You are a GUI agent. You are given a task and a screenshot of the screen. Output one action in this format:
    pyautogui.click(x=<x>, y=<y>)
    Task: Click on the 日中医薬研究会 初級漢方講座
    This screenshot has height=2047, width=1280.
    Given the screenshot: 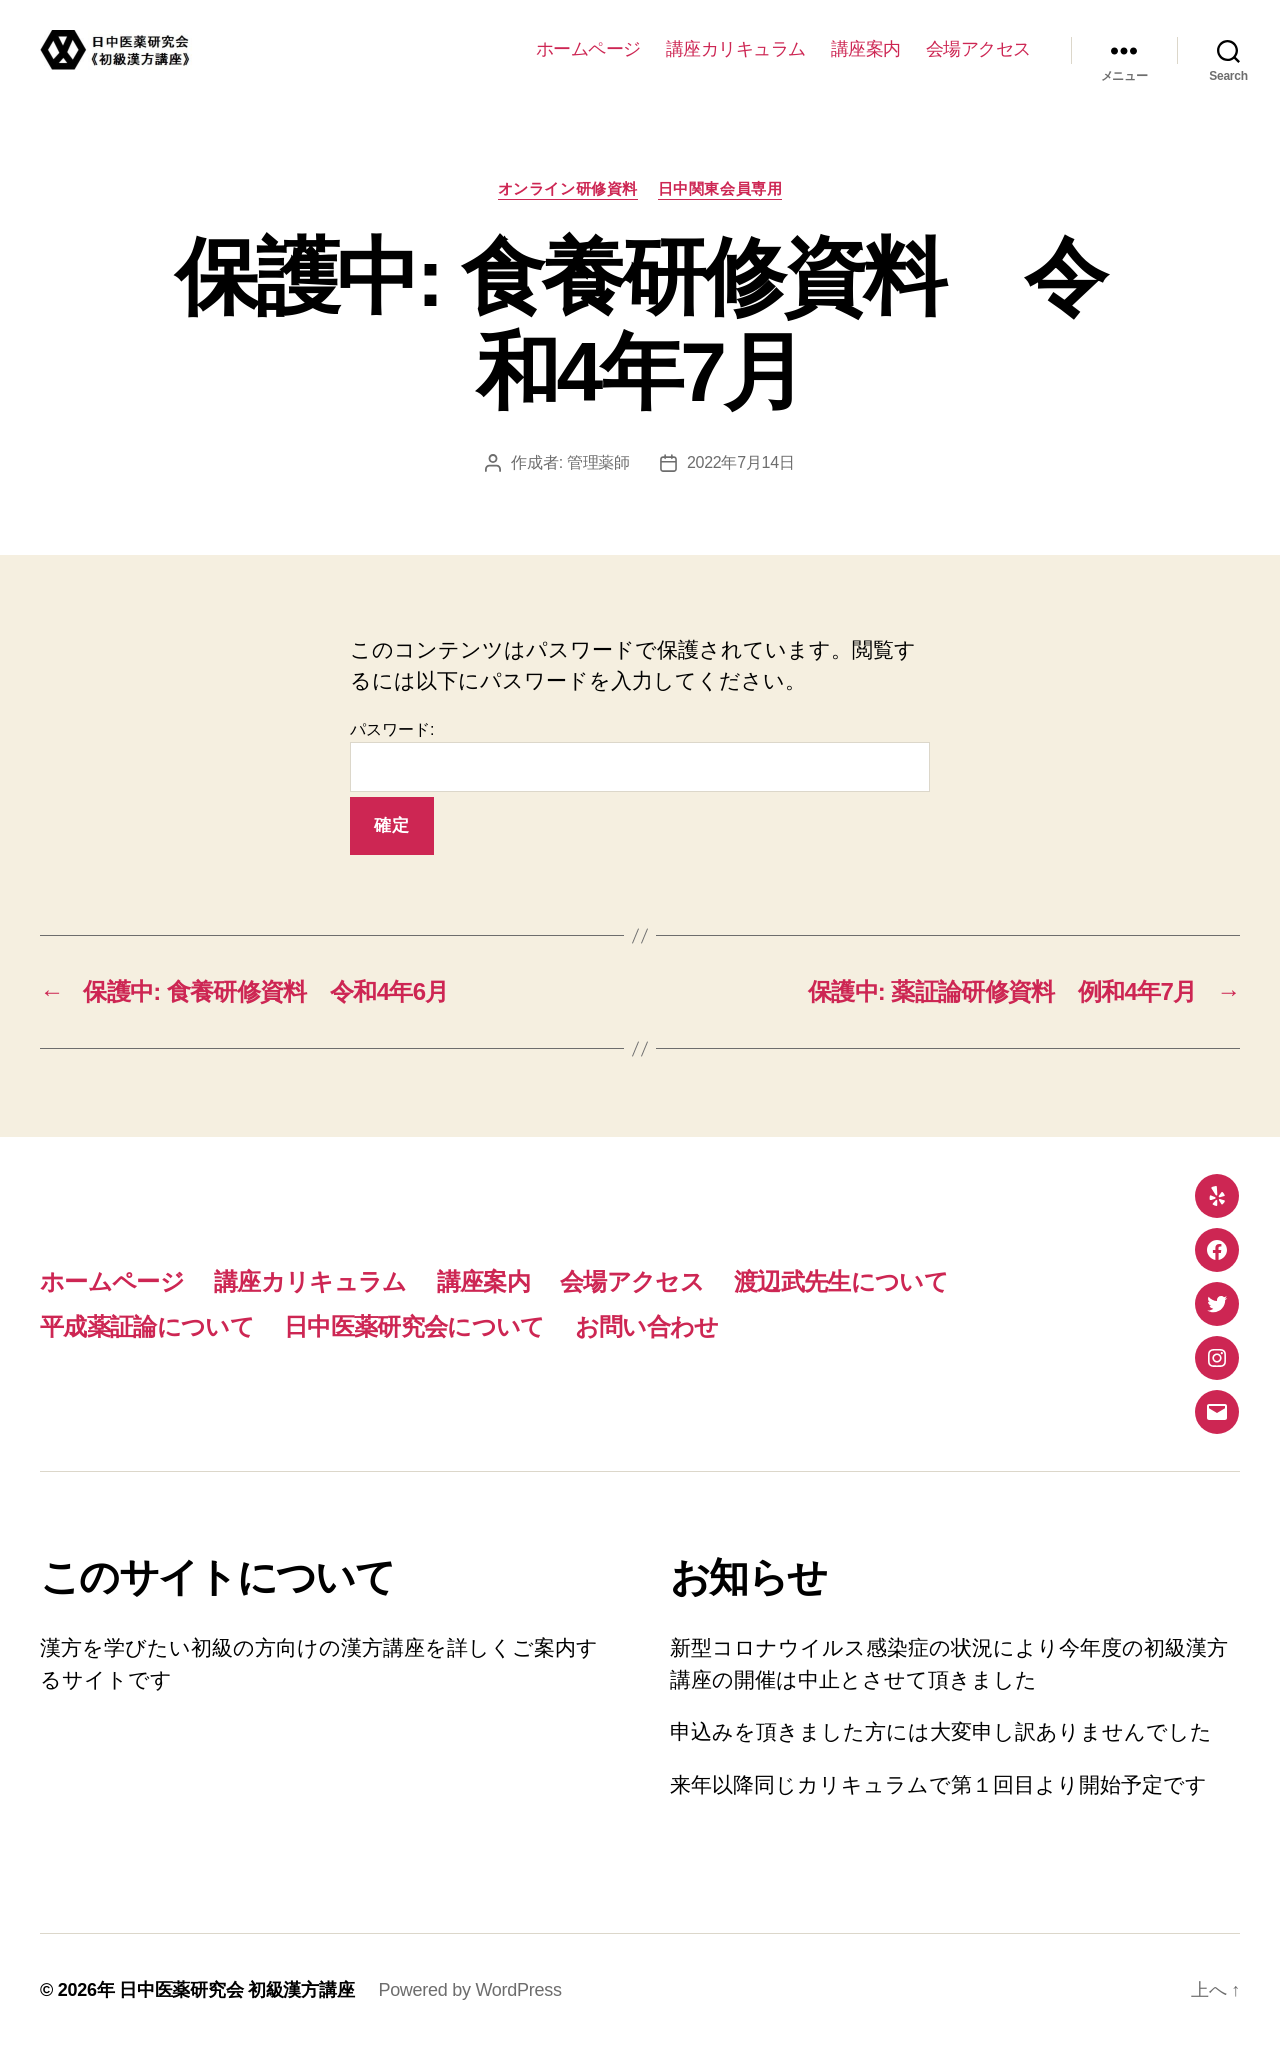 What is the action you would take?
    pyautogui.click(x=236, y=1990)
    